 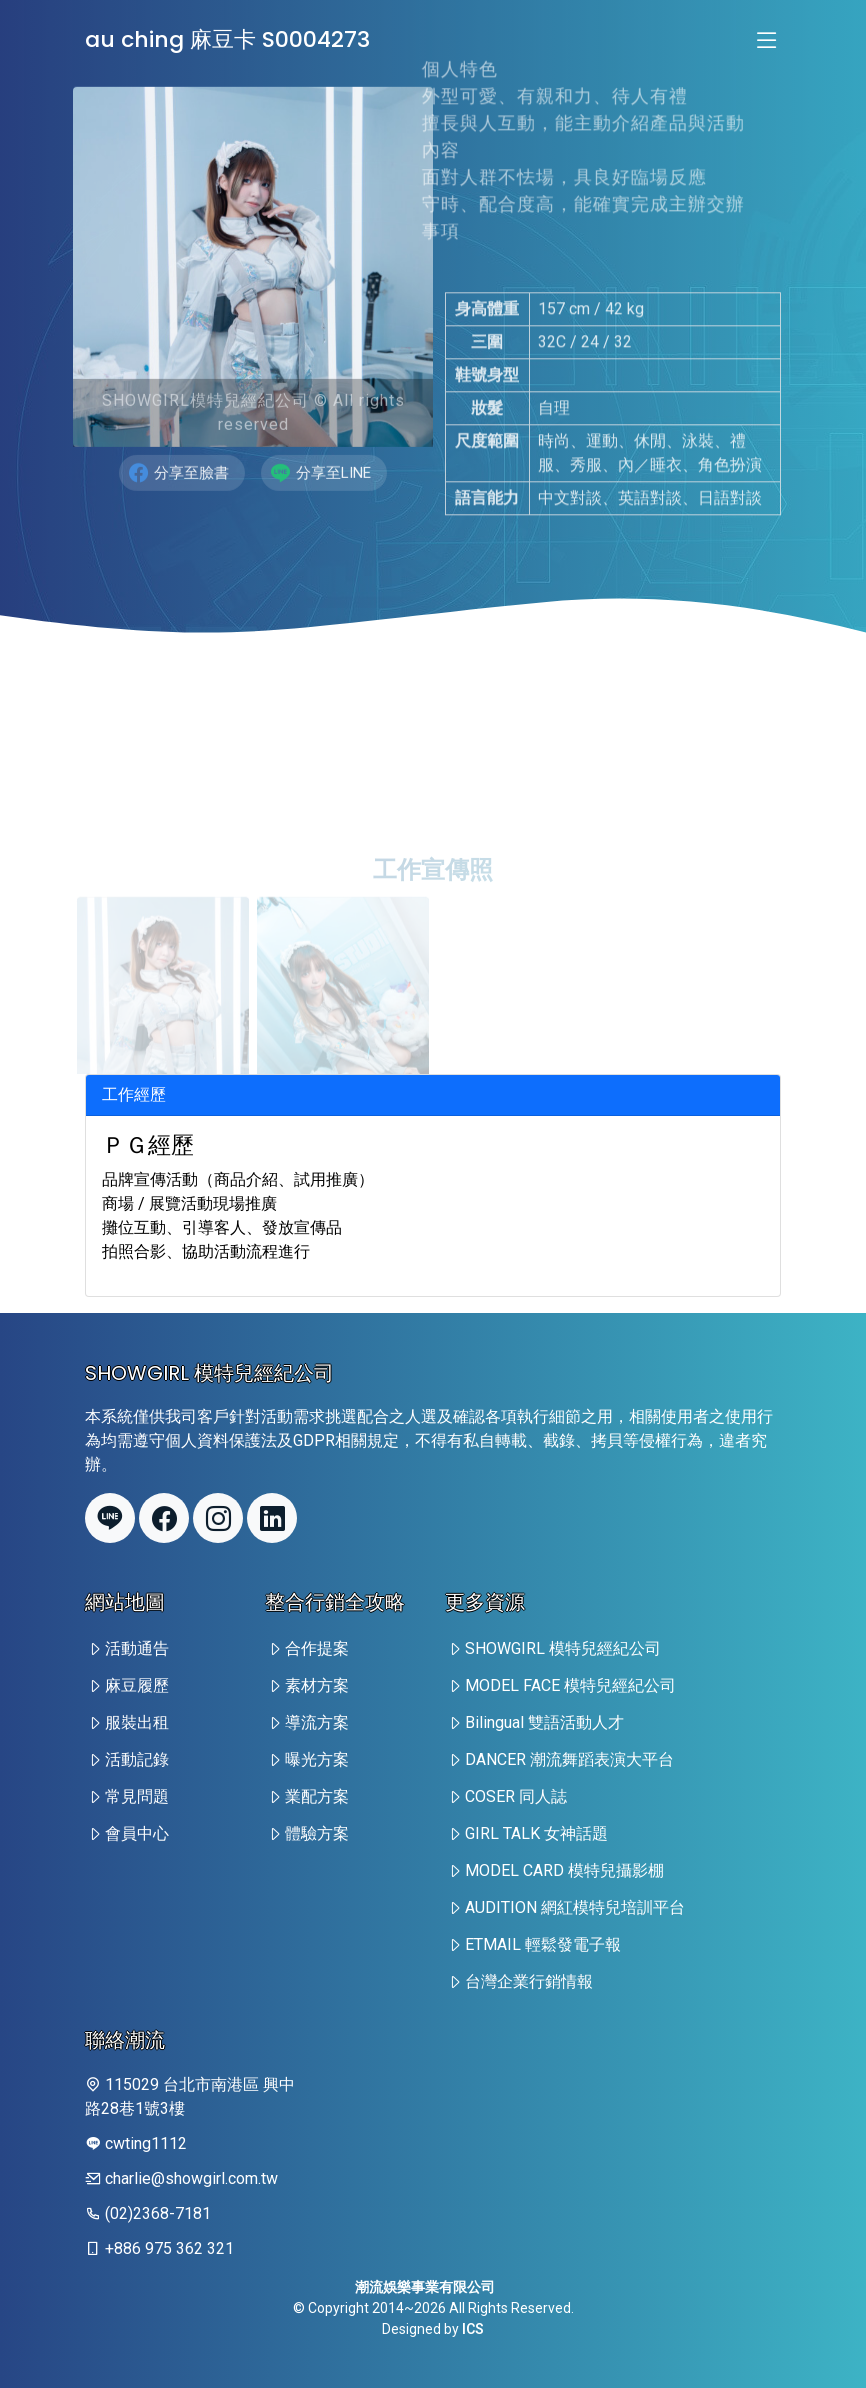 What do you see at coordinates (570, 1685) in the screenshot?
I see `MODEL FACE 模特兒經紀公司` at bounding box center [570, 1685].